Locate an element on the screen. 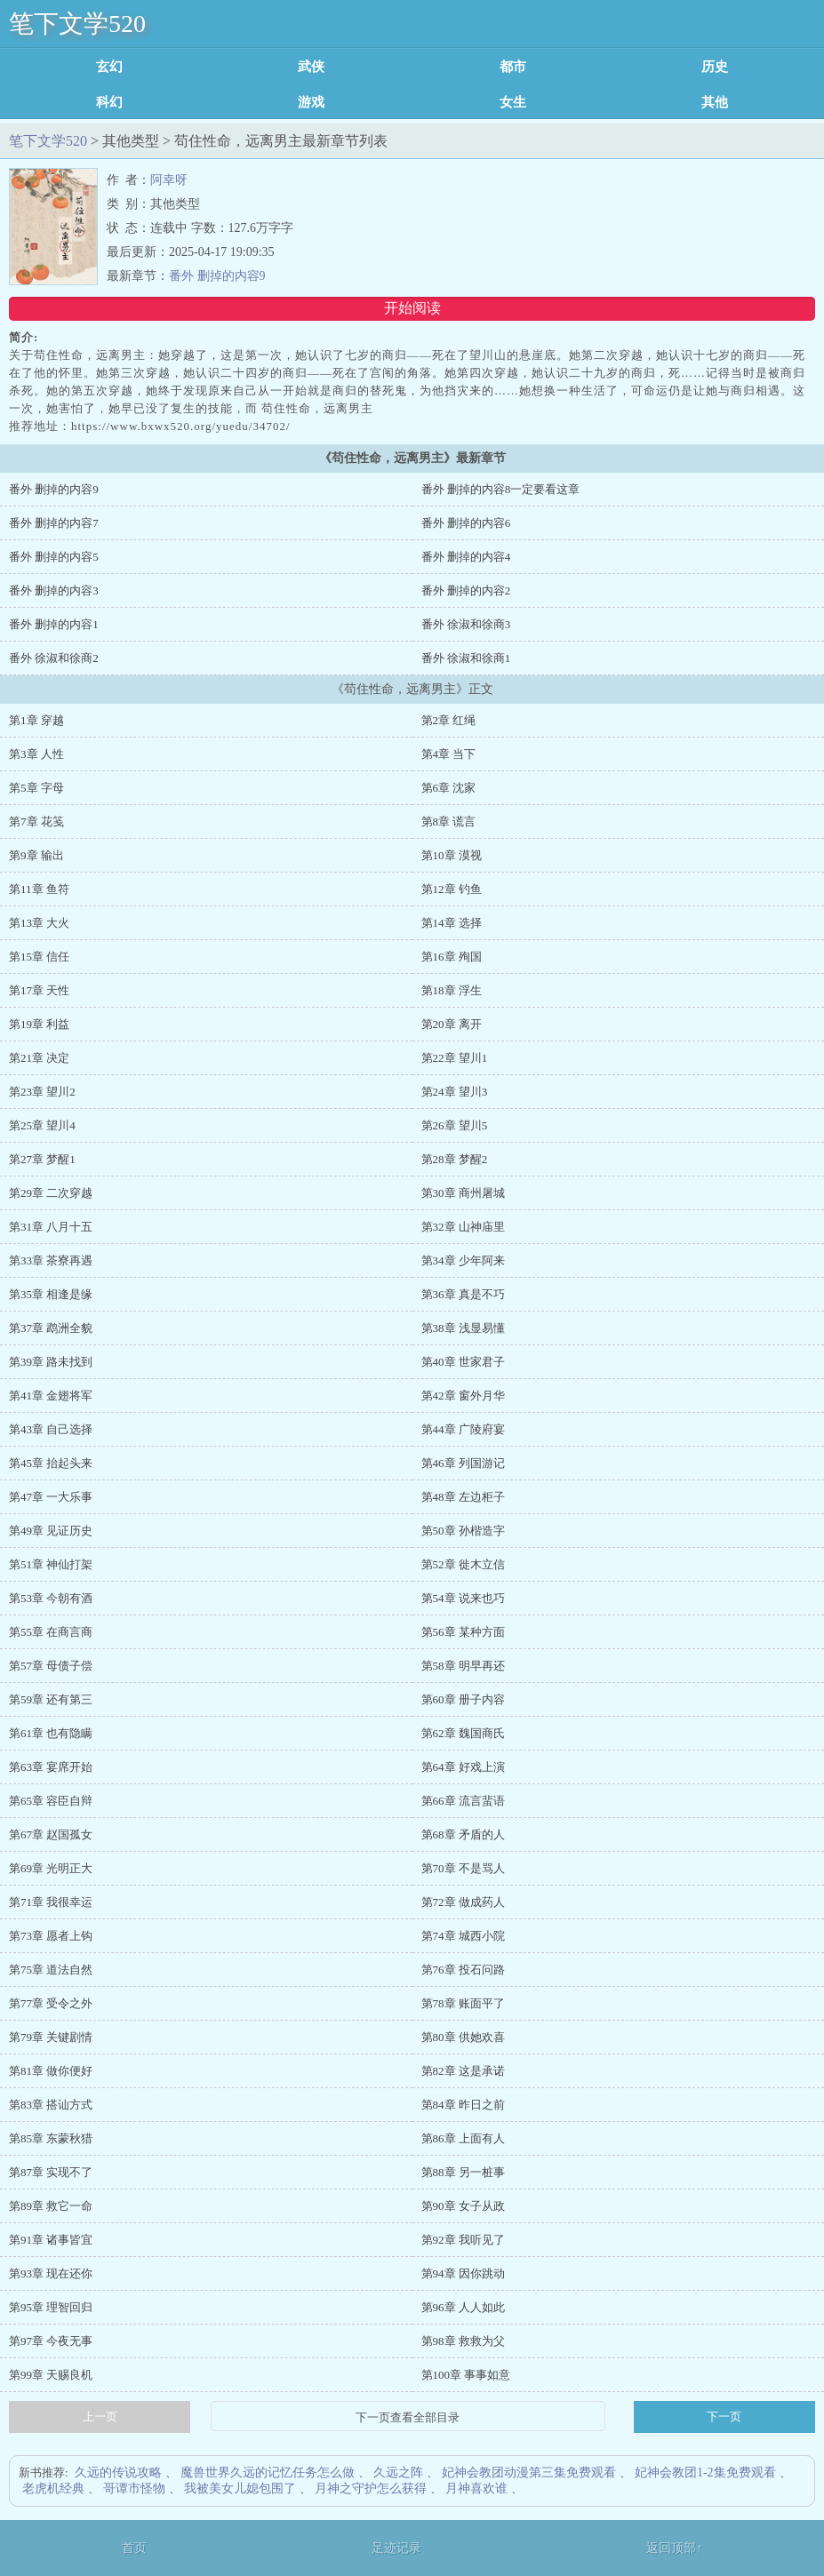 The image size is (824, 2576). 老虎机经典 is located at coordinates (53, 2488).